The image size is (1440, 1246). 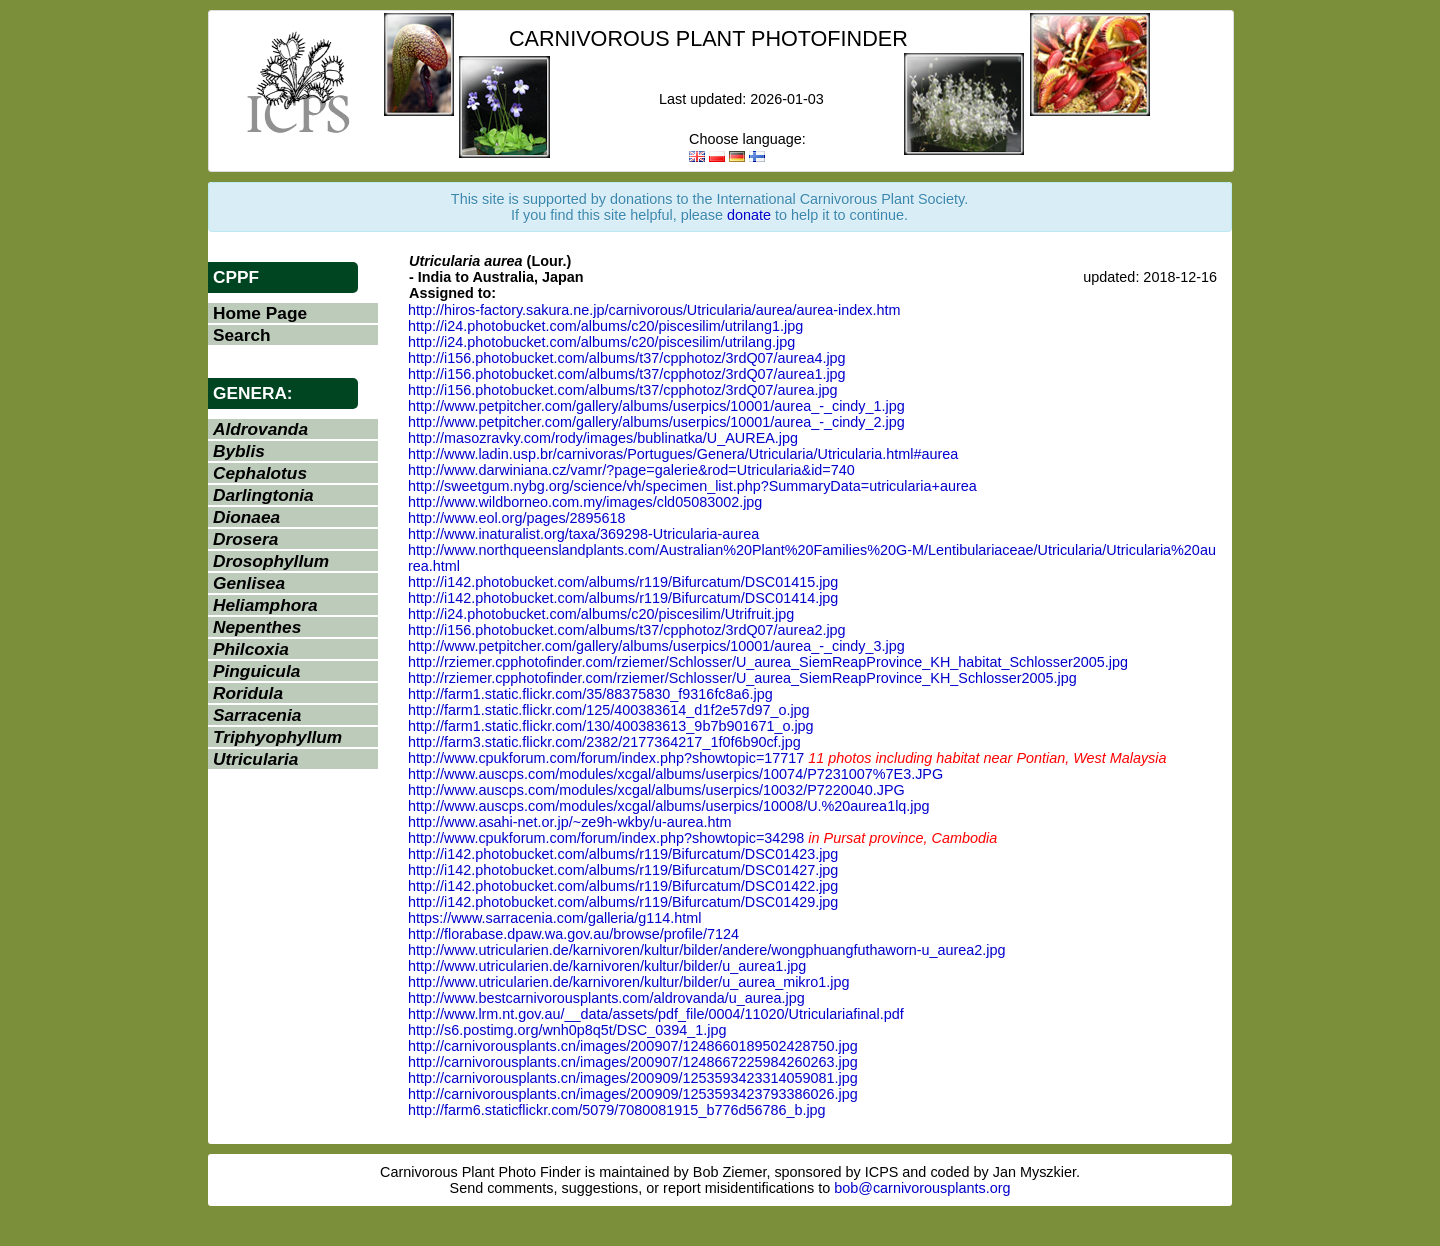 I want to click on http://www.ladin.usp.br/carnivoras/Portugues/Genera/Utricularia/Utricularia.html#aurea, so click(x=683, y=454).